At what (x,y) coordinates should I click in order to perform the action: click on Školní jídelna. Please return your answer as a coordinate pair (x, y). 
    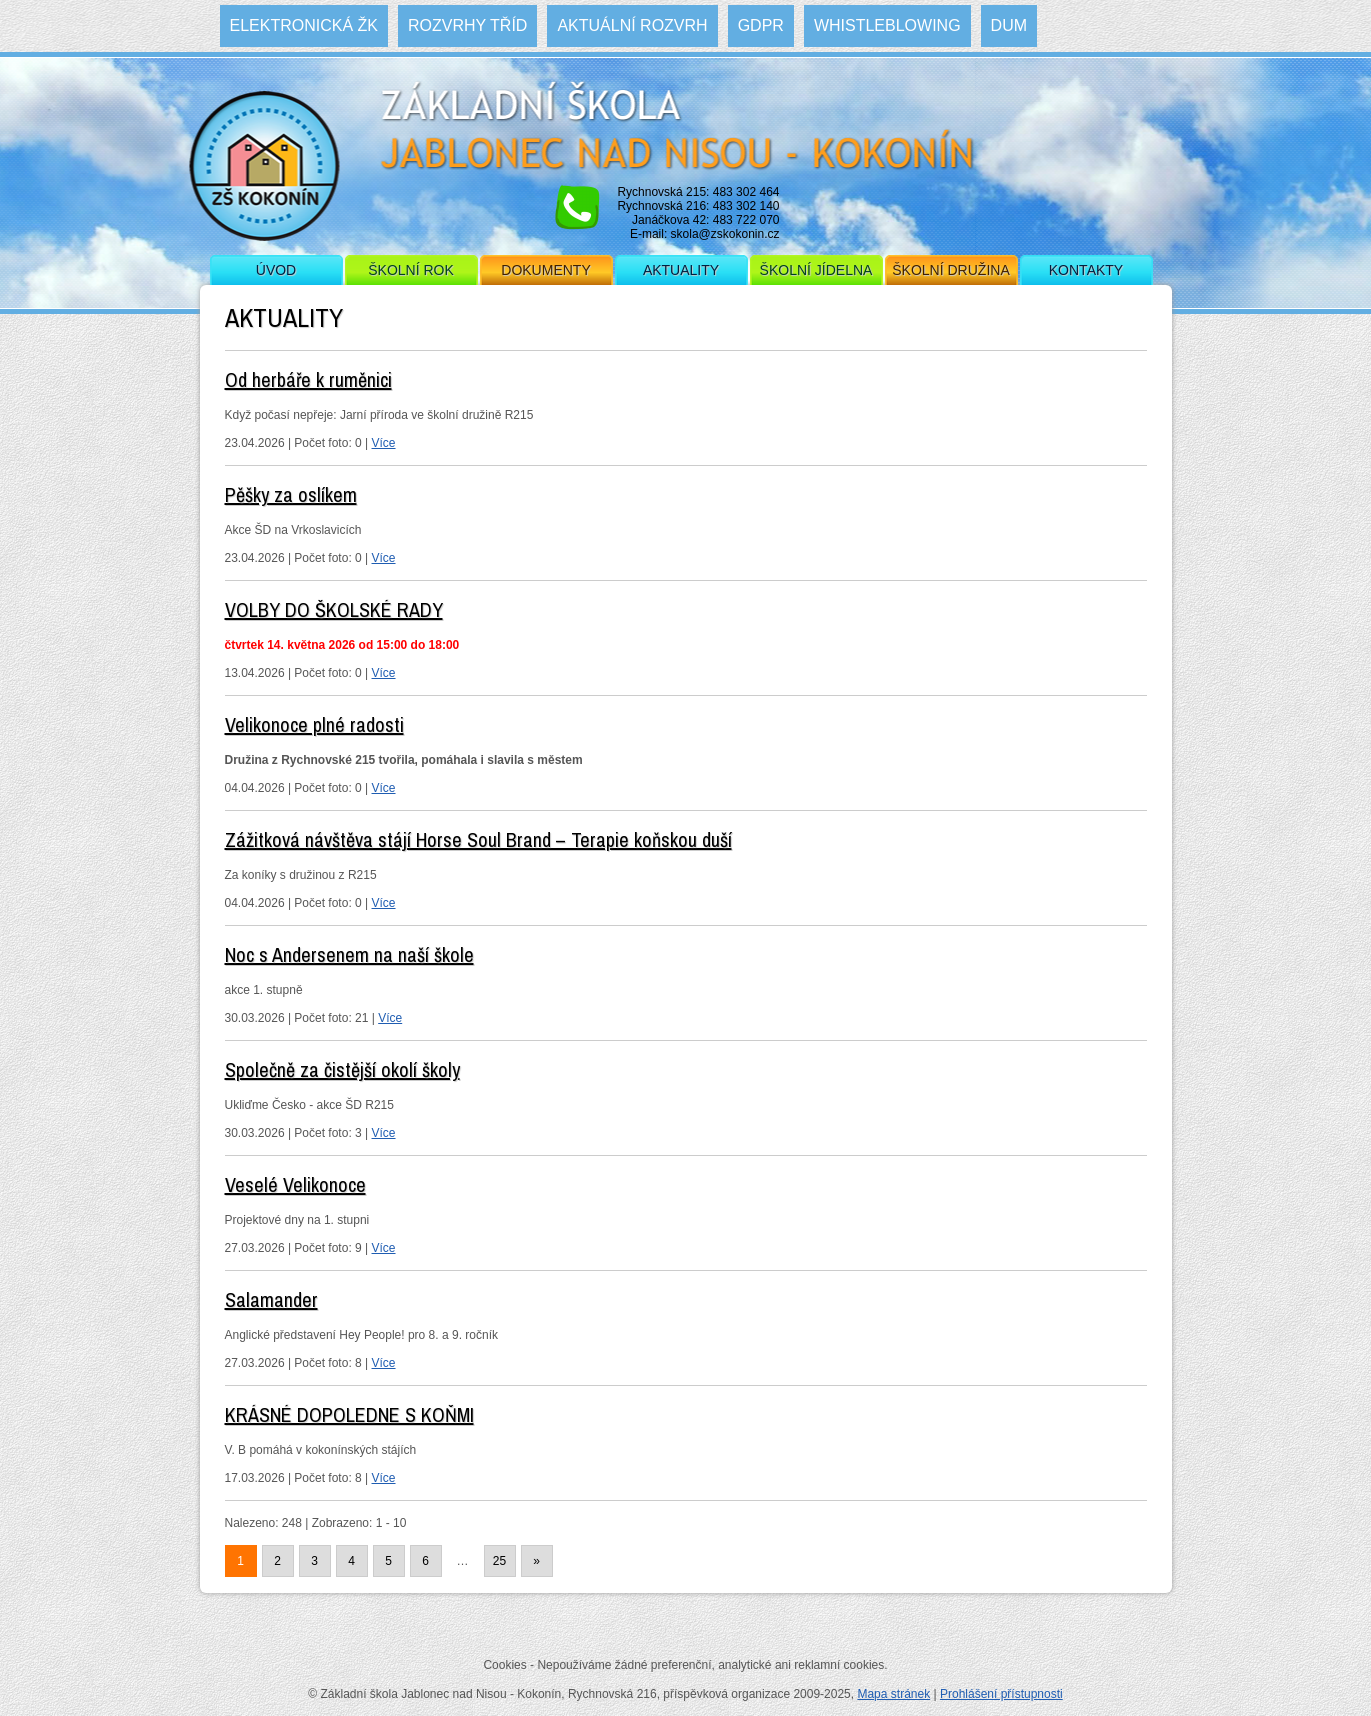
    Looking at the image, I should click on (816, 270).